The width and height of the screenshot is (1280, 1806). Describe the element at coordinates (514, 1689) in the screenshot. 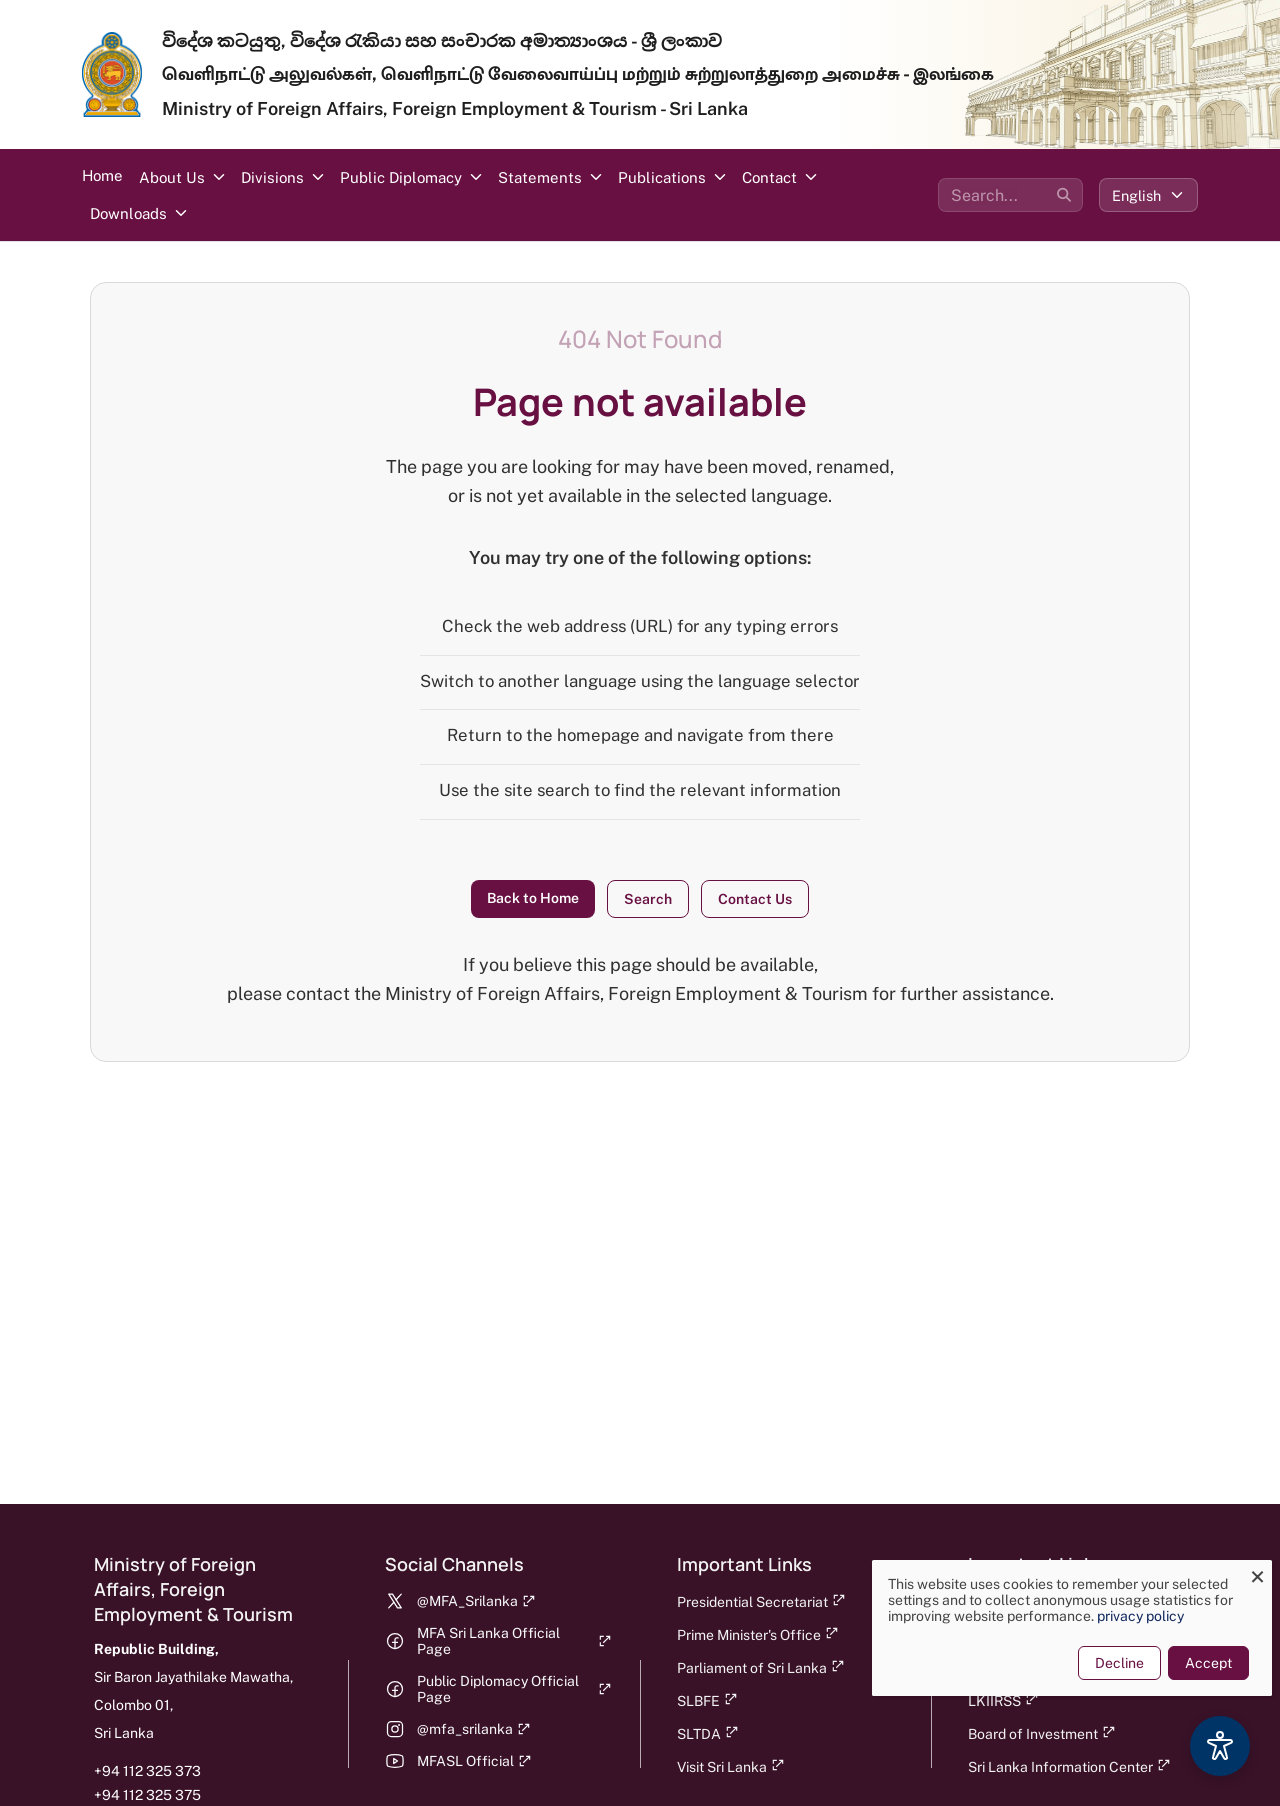

I see `Public Diplomacy Official Page` at that location.